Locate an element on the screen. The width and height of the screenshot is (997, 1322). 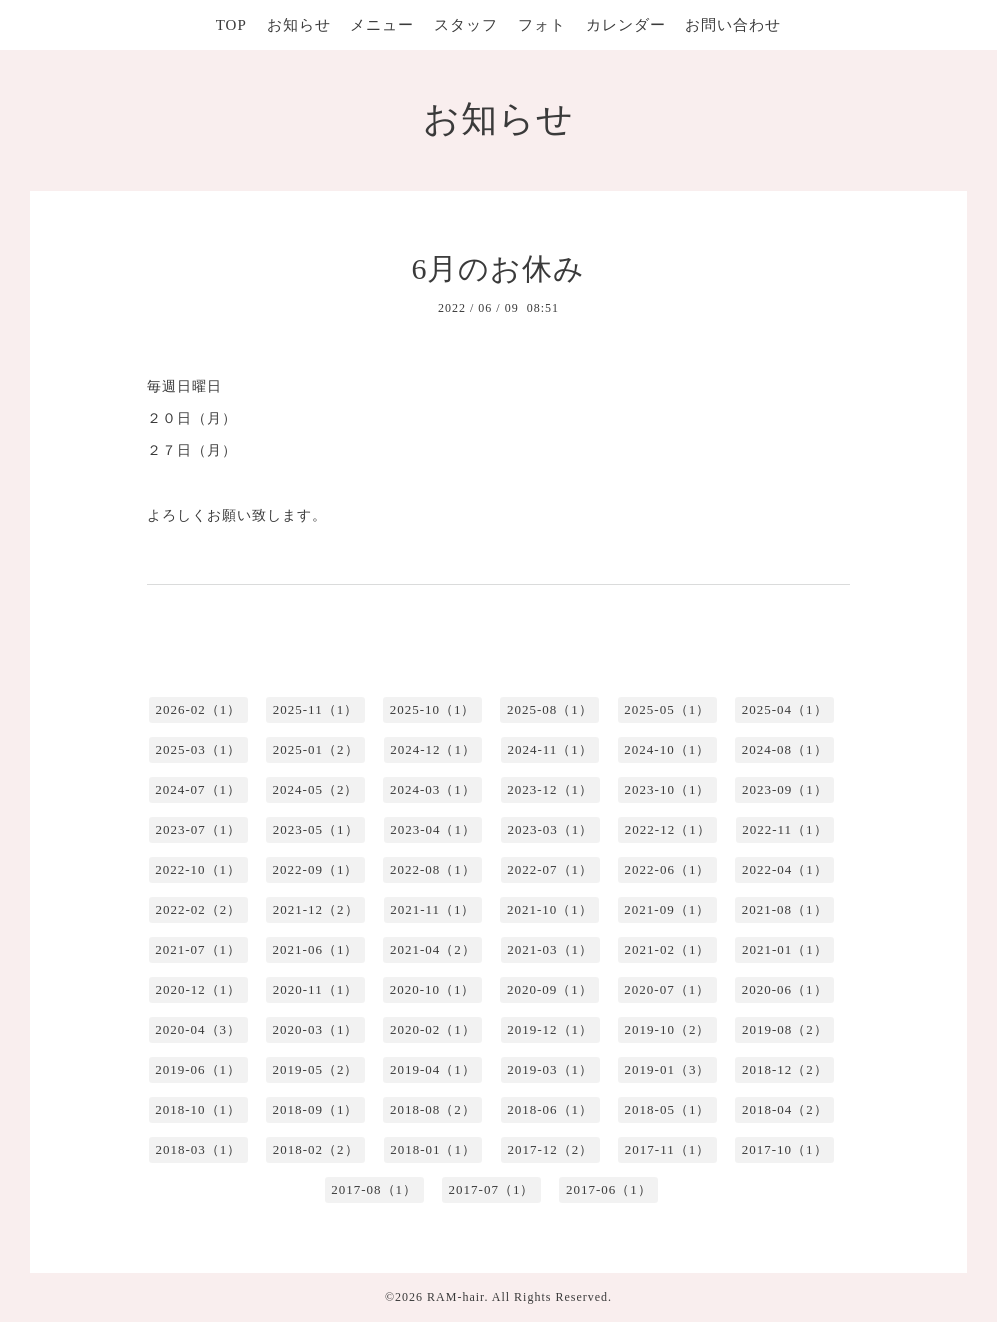
2019-05（2） is located at coordinates (316, 1069).